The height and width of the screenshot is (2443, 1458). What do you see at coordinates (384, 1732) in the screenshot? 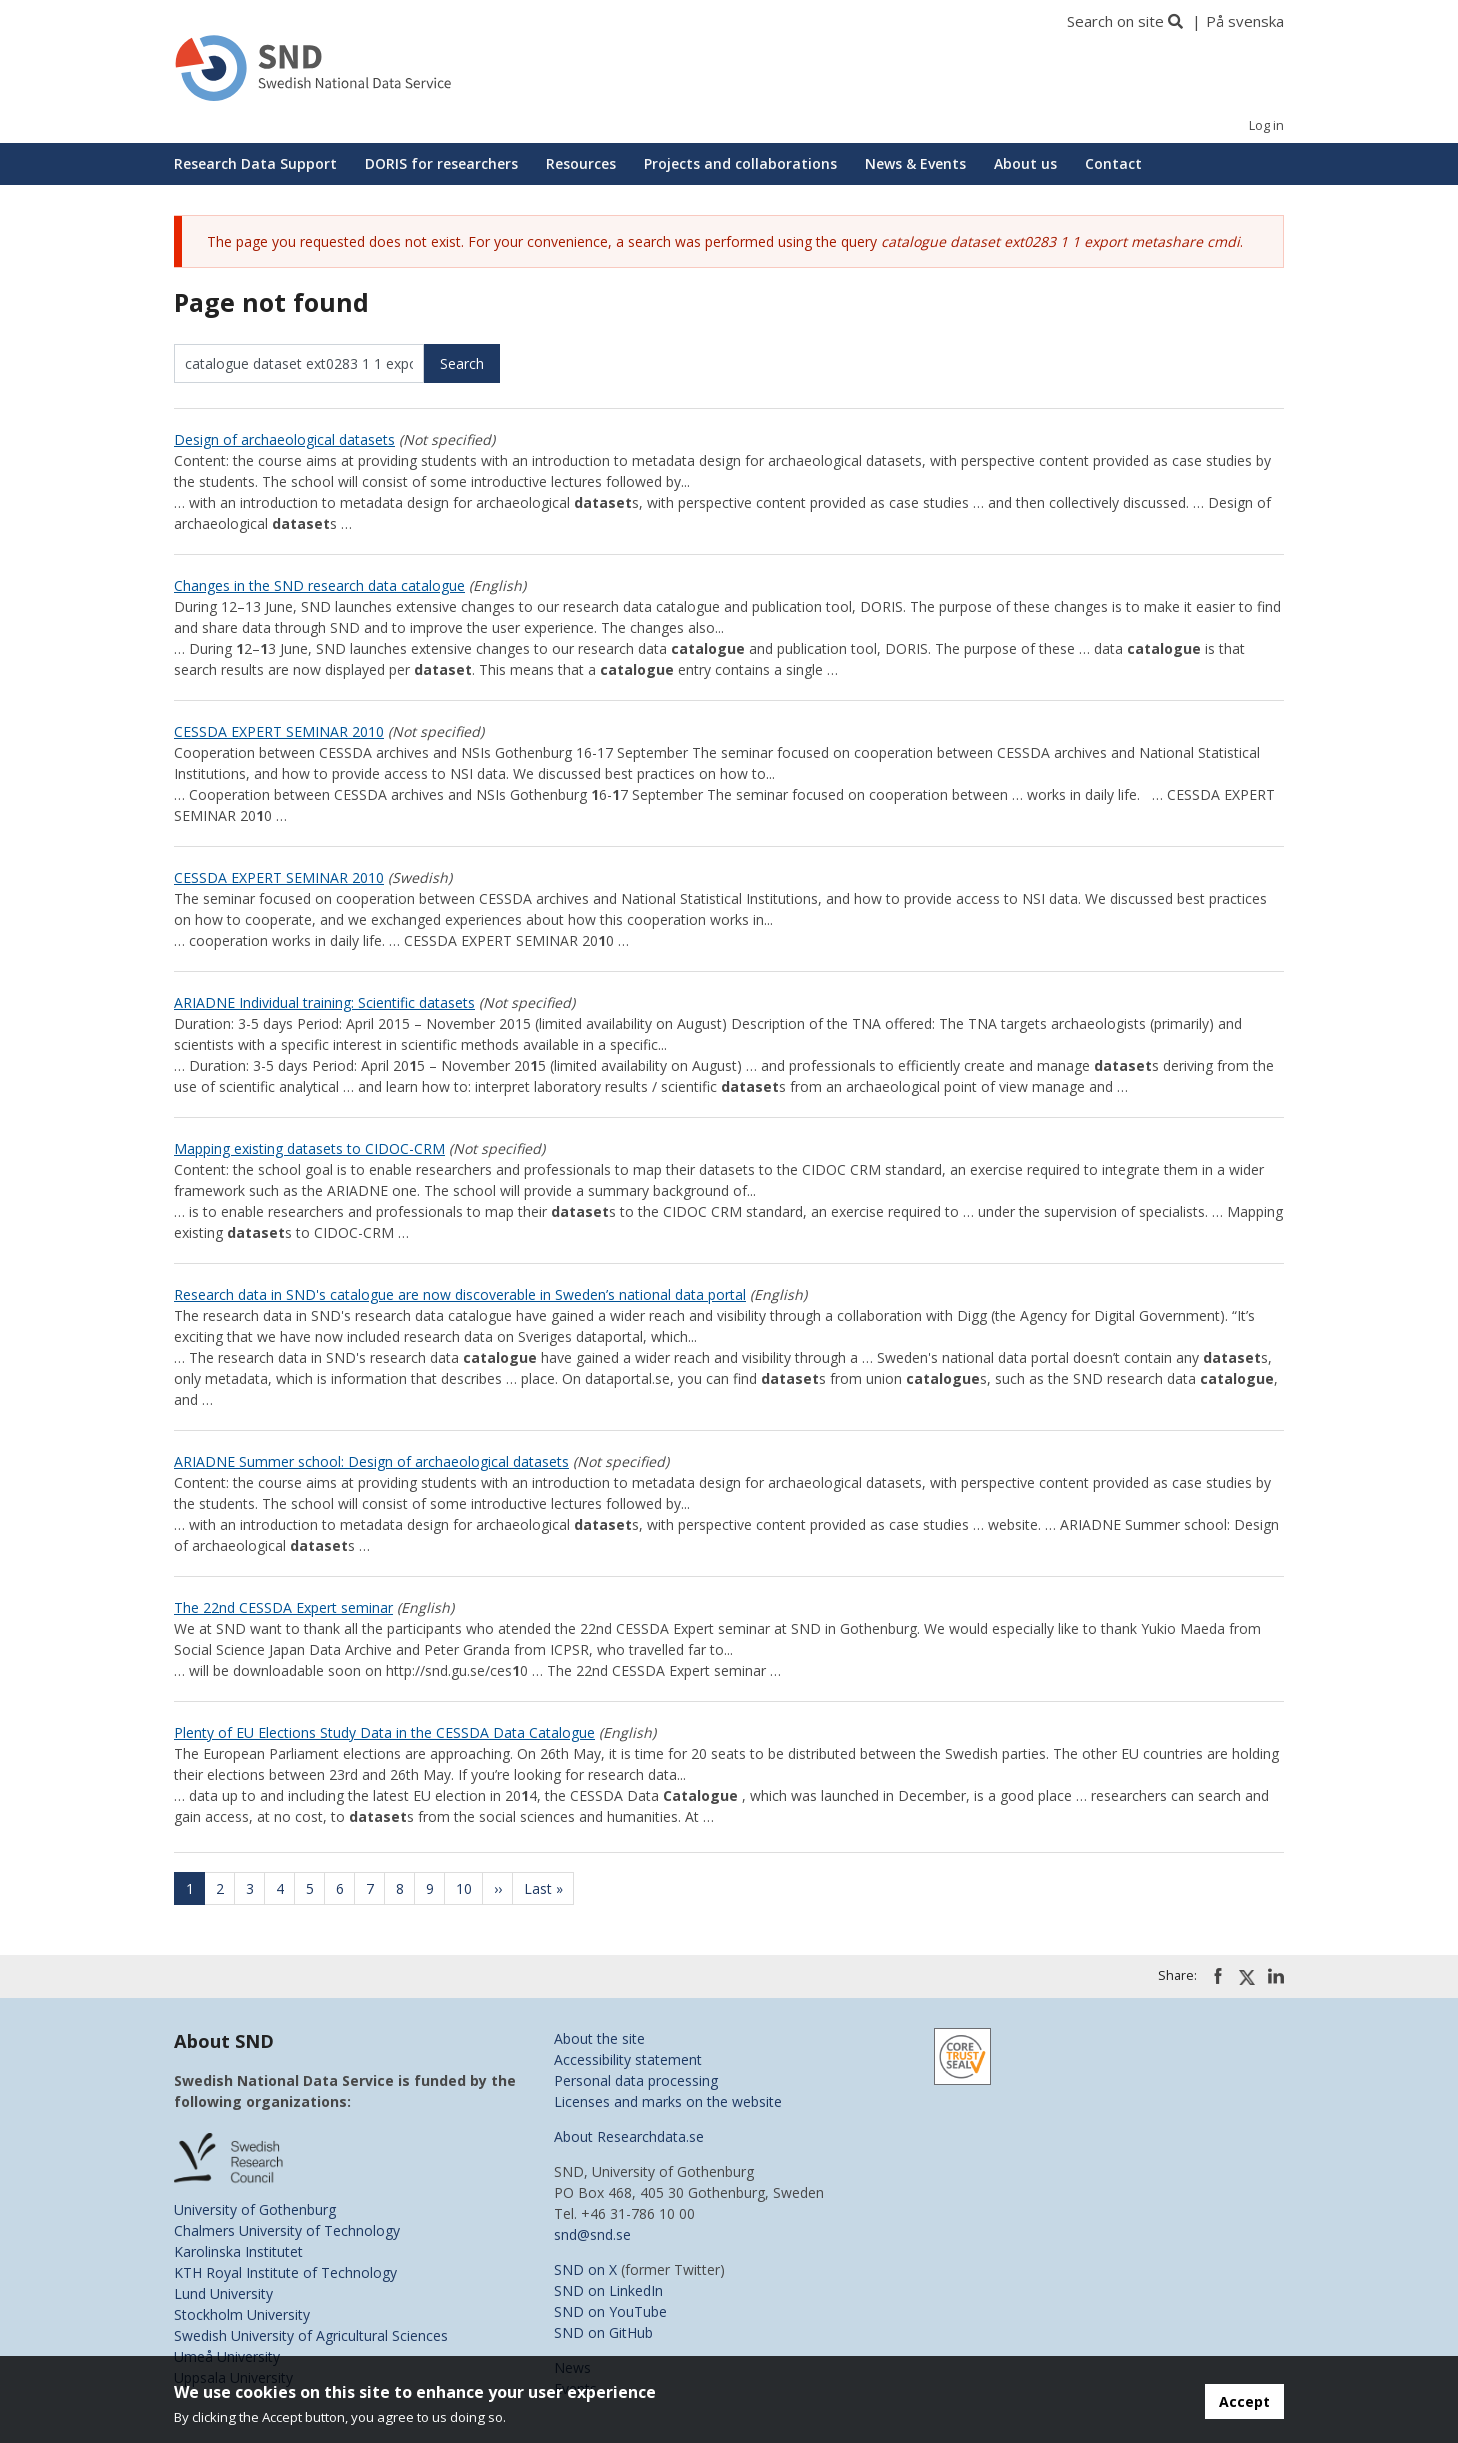
I see `Plenty of EU Elections Study Data in the CESSDA Data Catalogue` at bounding box center [384, 1732].